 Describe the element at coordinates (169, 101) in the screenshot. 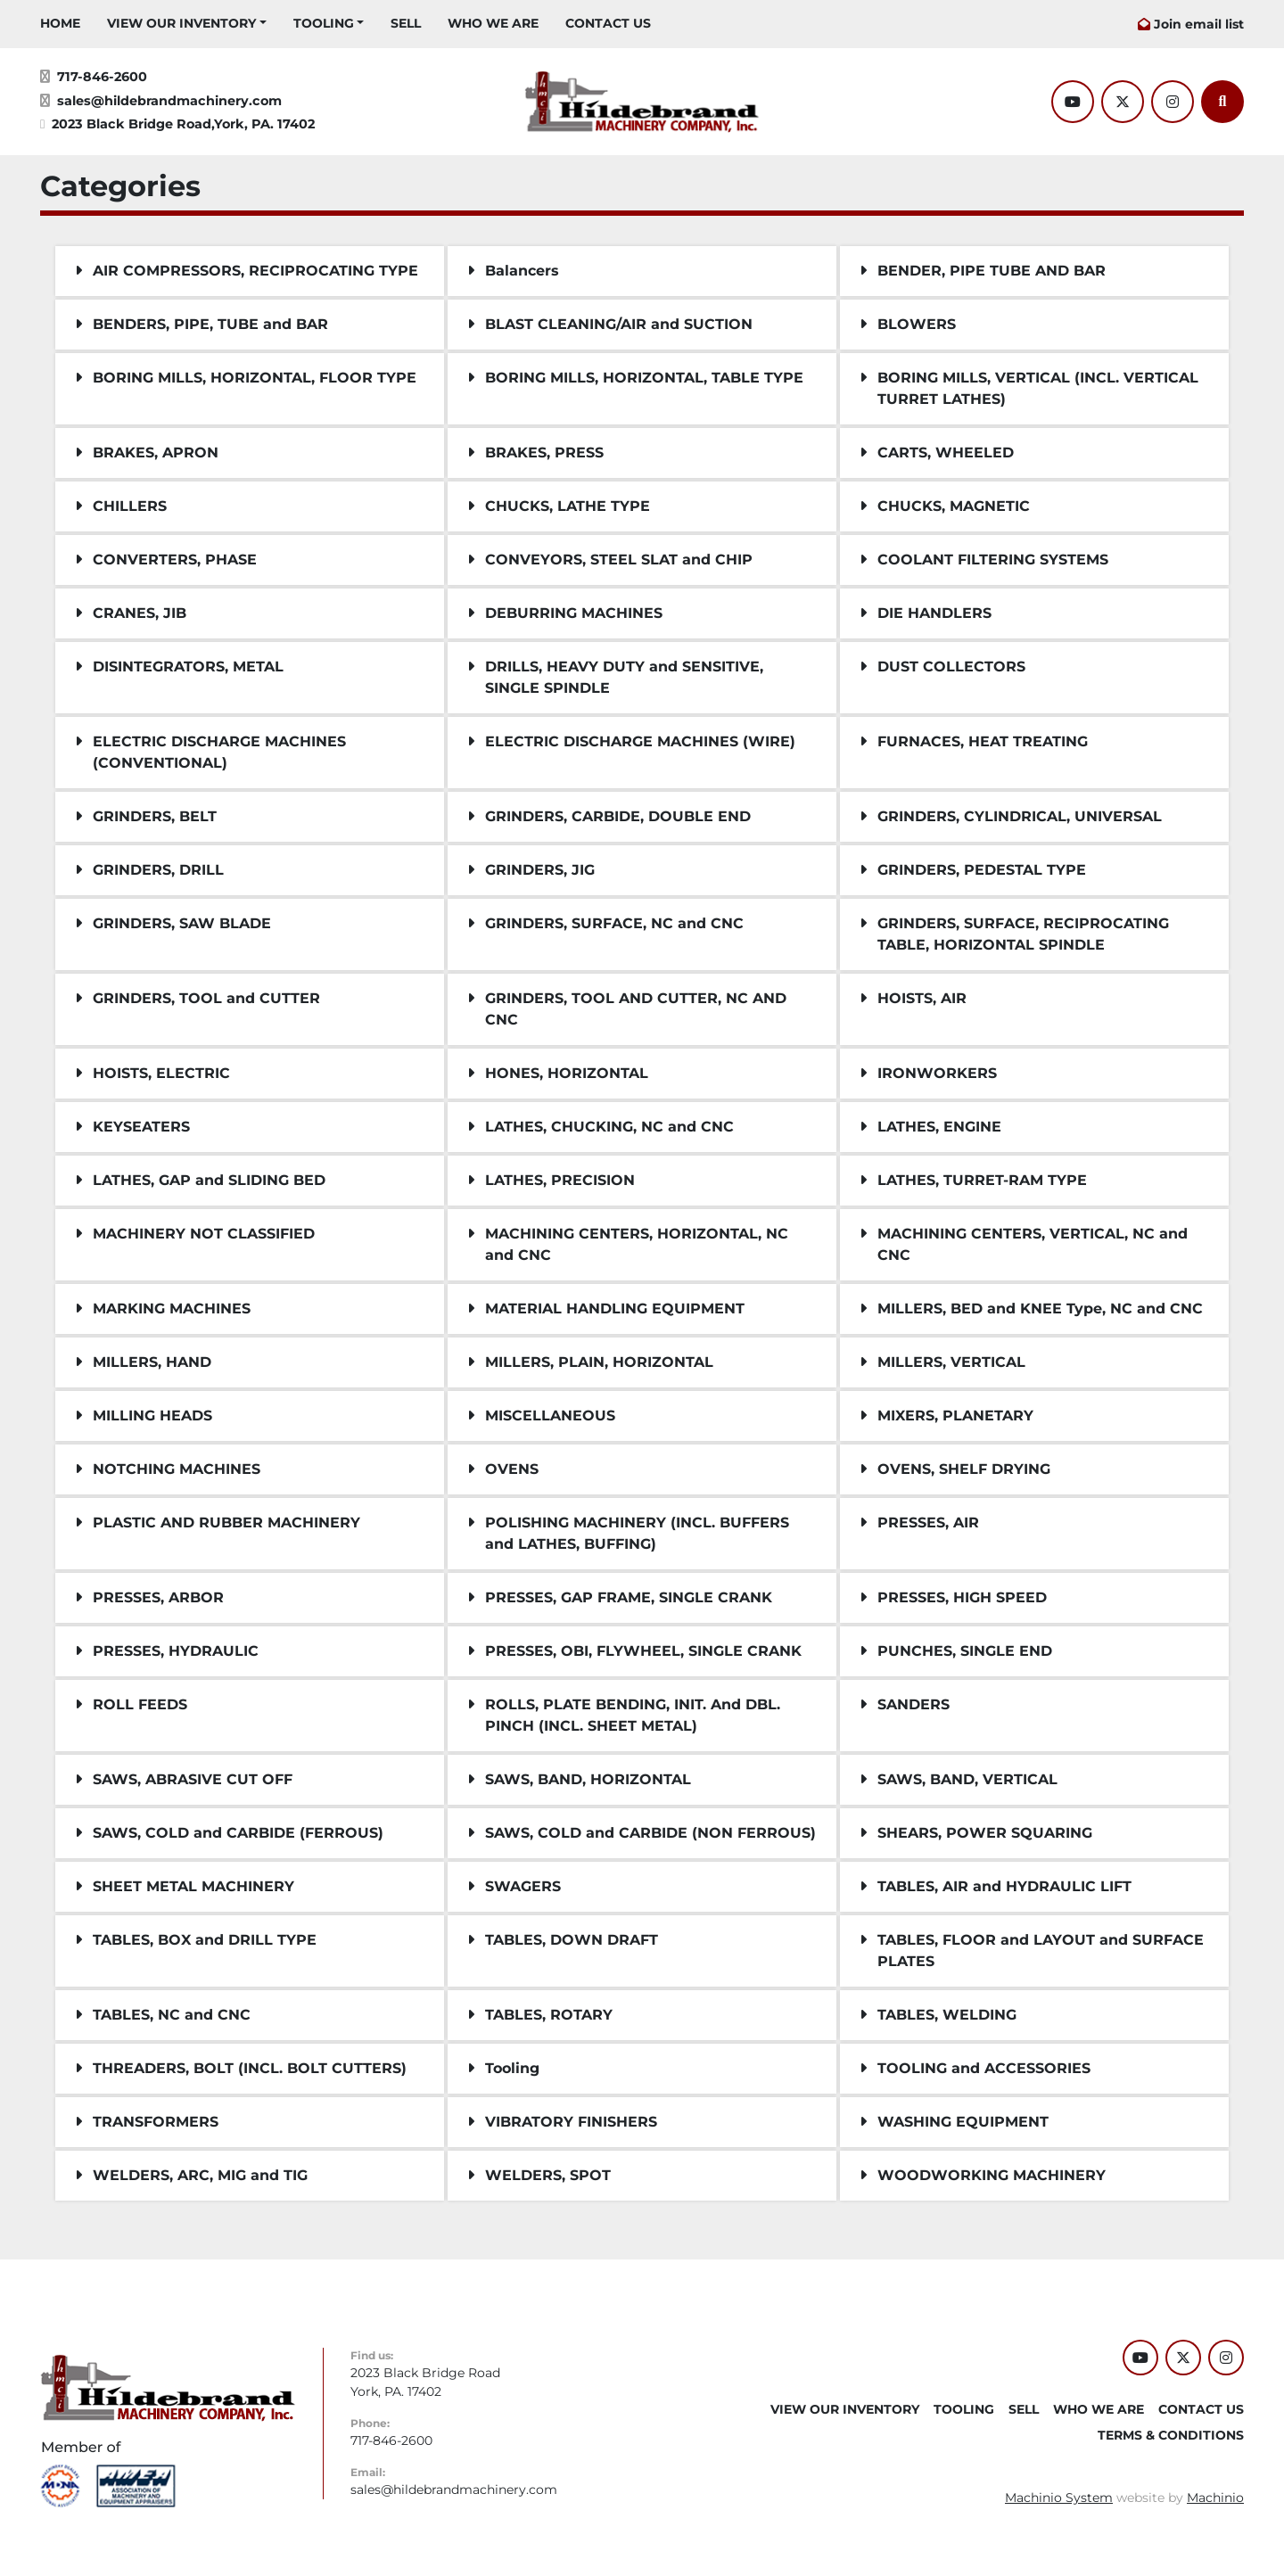

I see `sales@hildebrandmachinery.com` at that location.